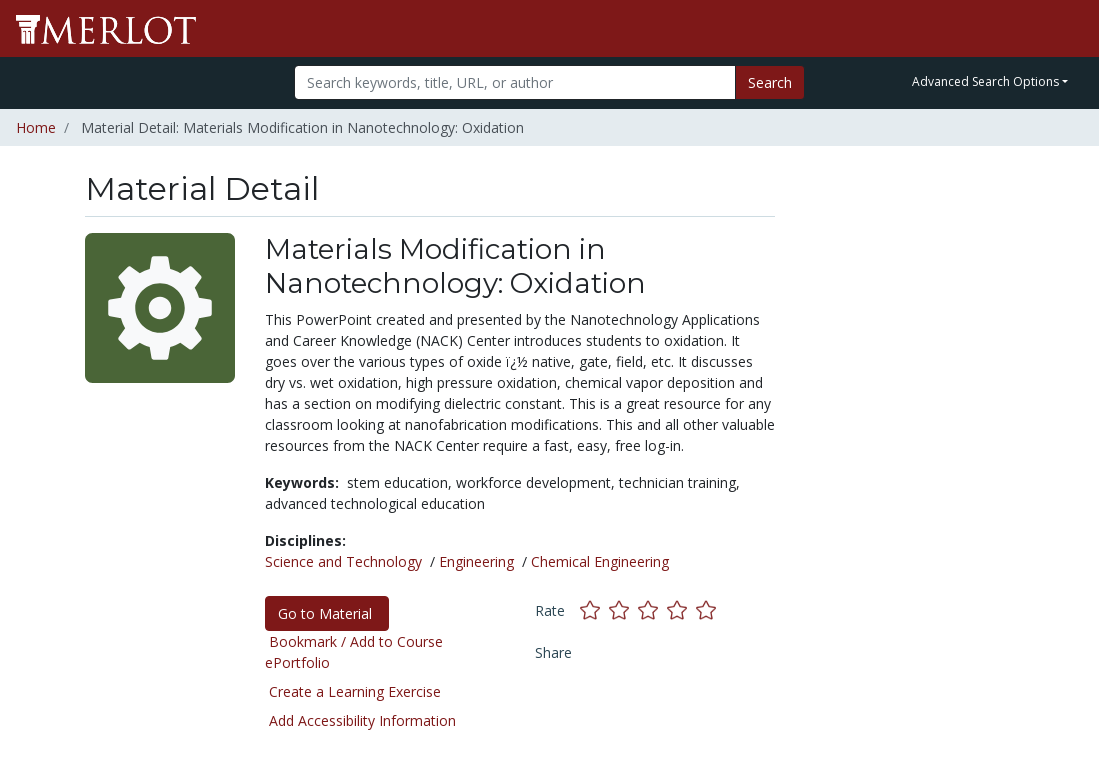 Image resolution: width=1099 pixels, height=771 pixels. I want to click on Science and Technology [See materials in the Science and Technology discipline], so click(343, 561).